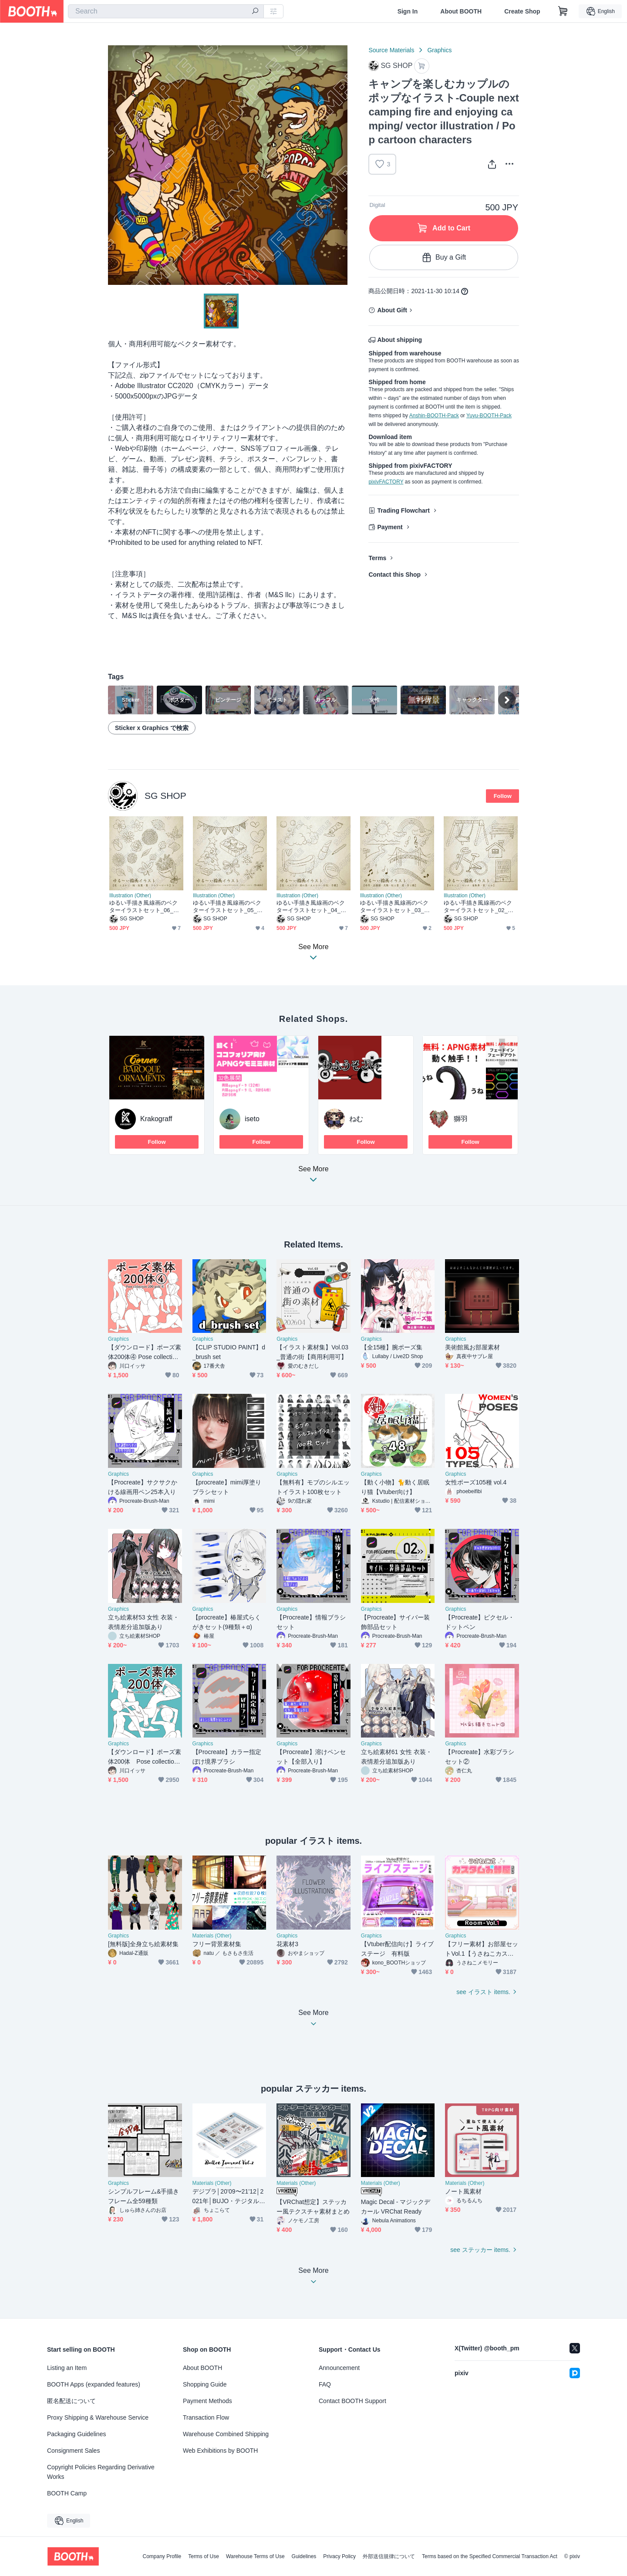 This screenshot has width=627, height=2576. I want to click on Proxy Shipping & Warehouse Service, so click(97, 2417).